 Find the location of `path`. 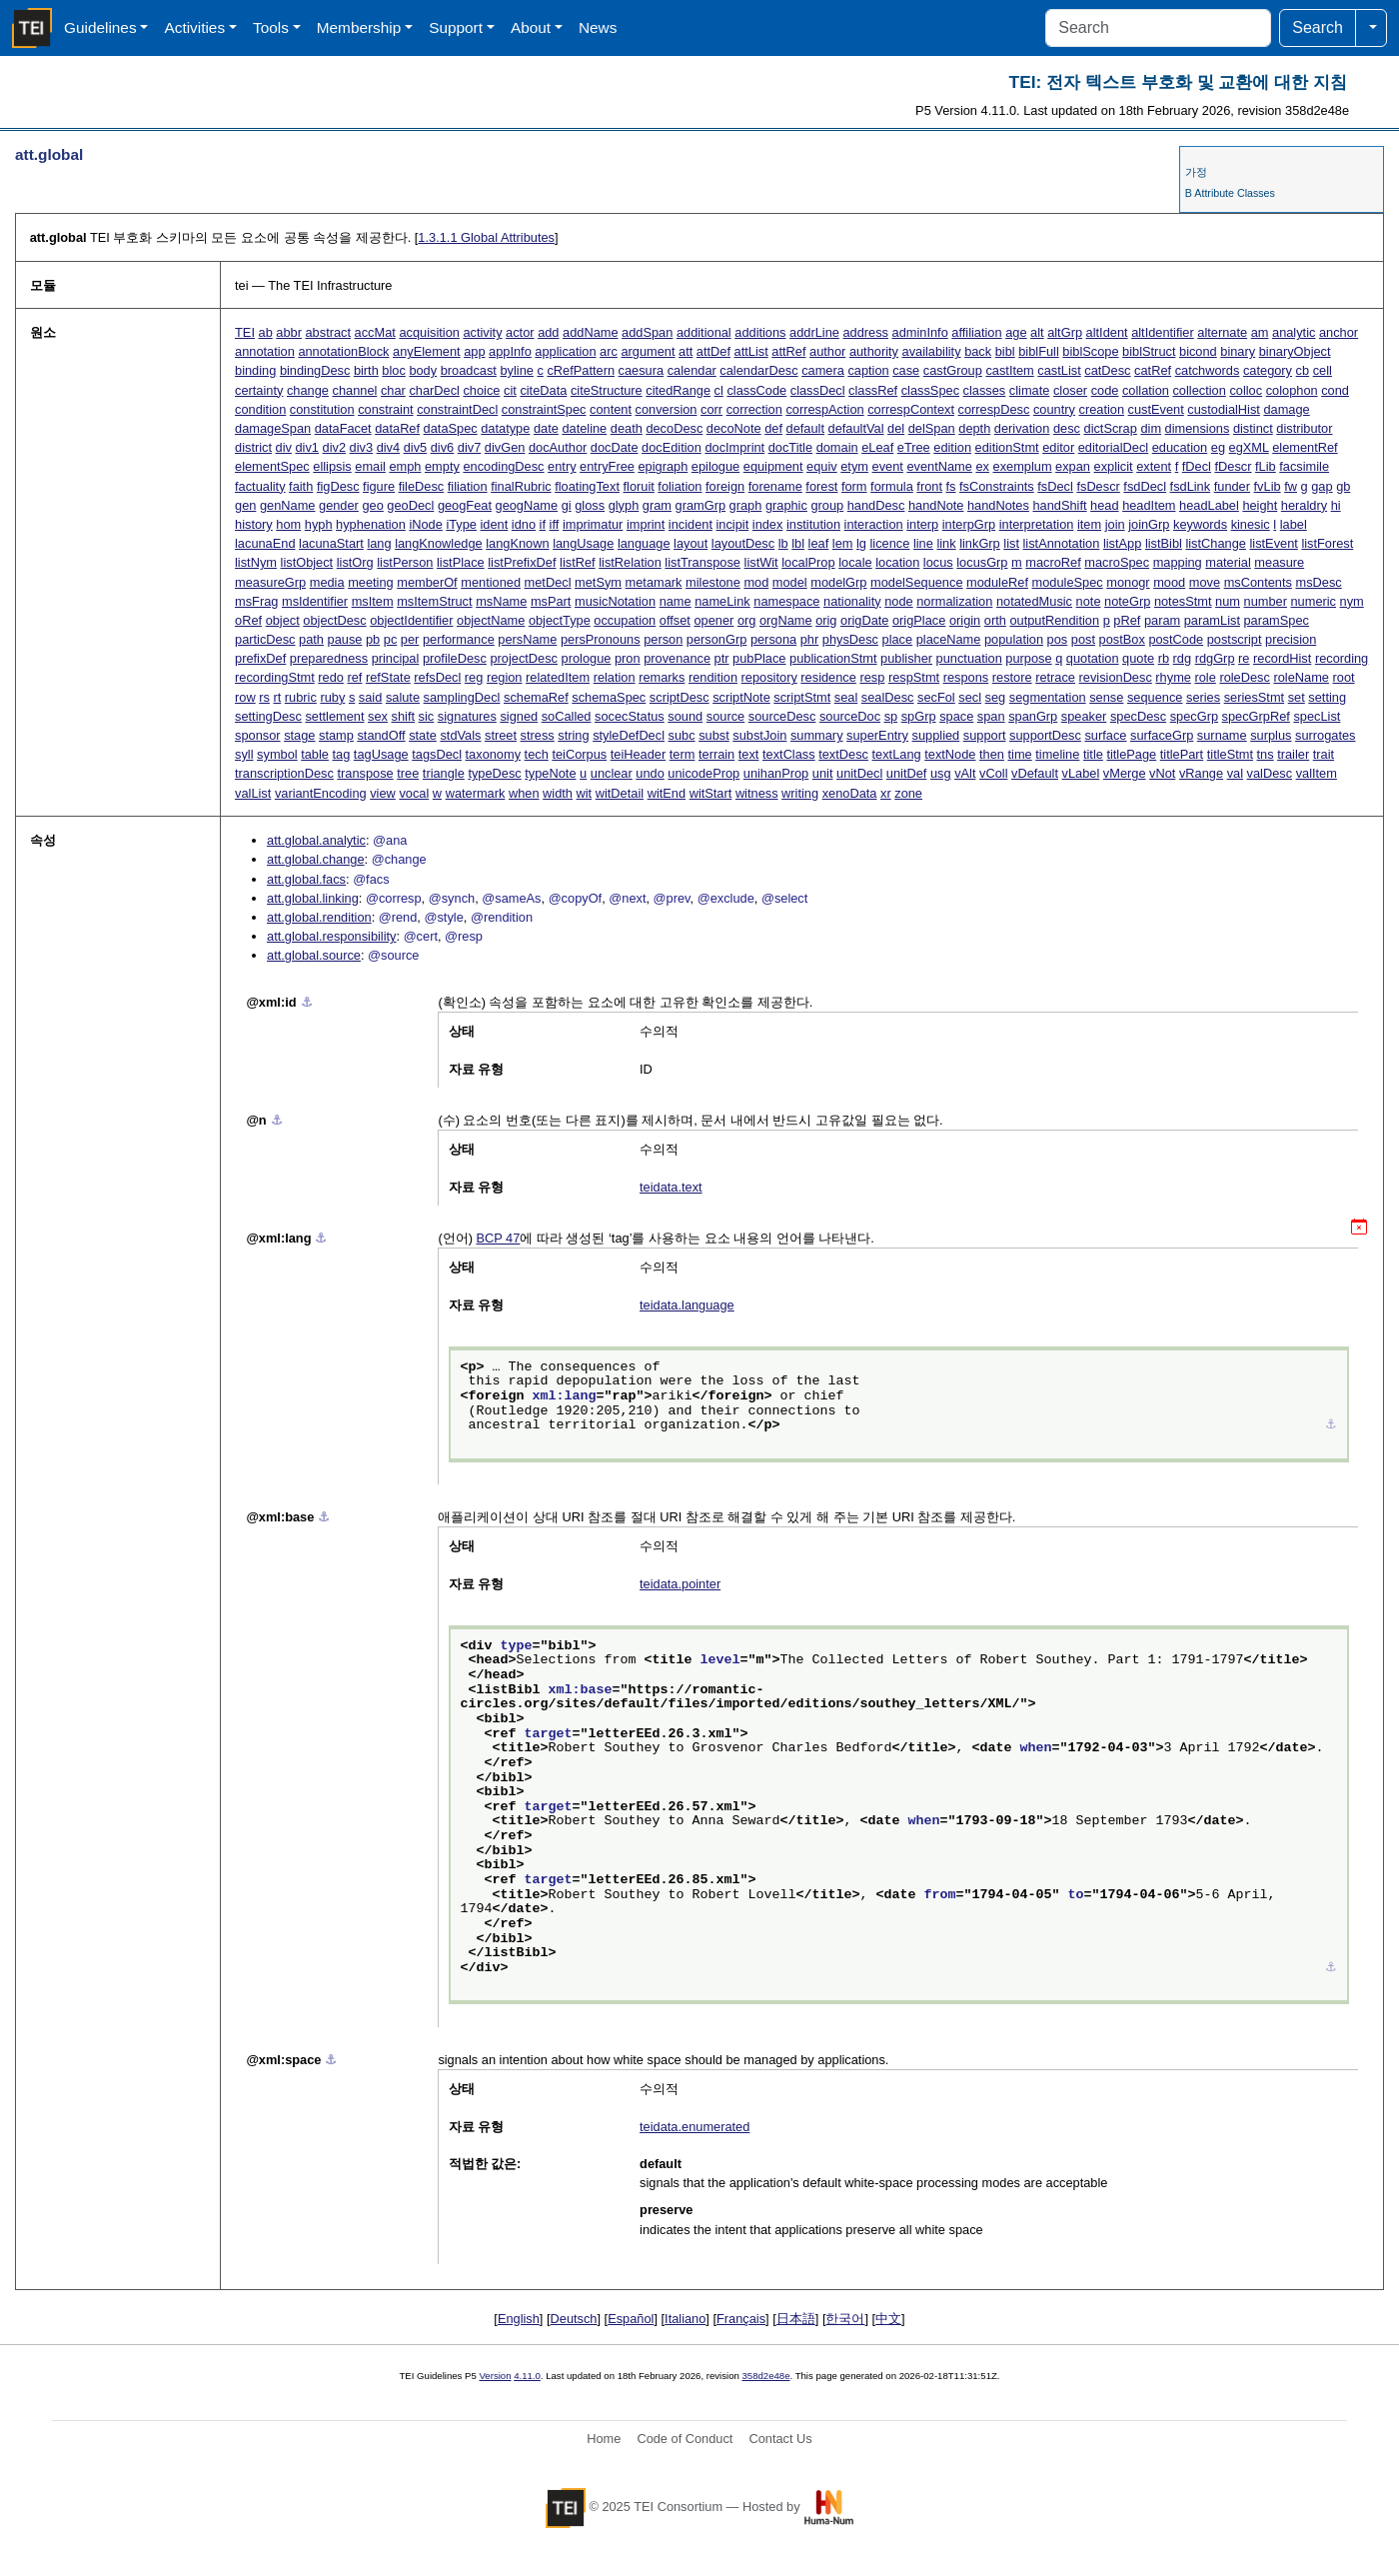

path is located at coordinates (311, 639).